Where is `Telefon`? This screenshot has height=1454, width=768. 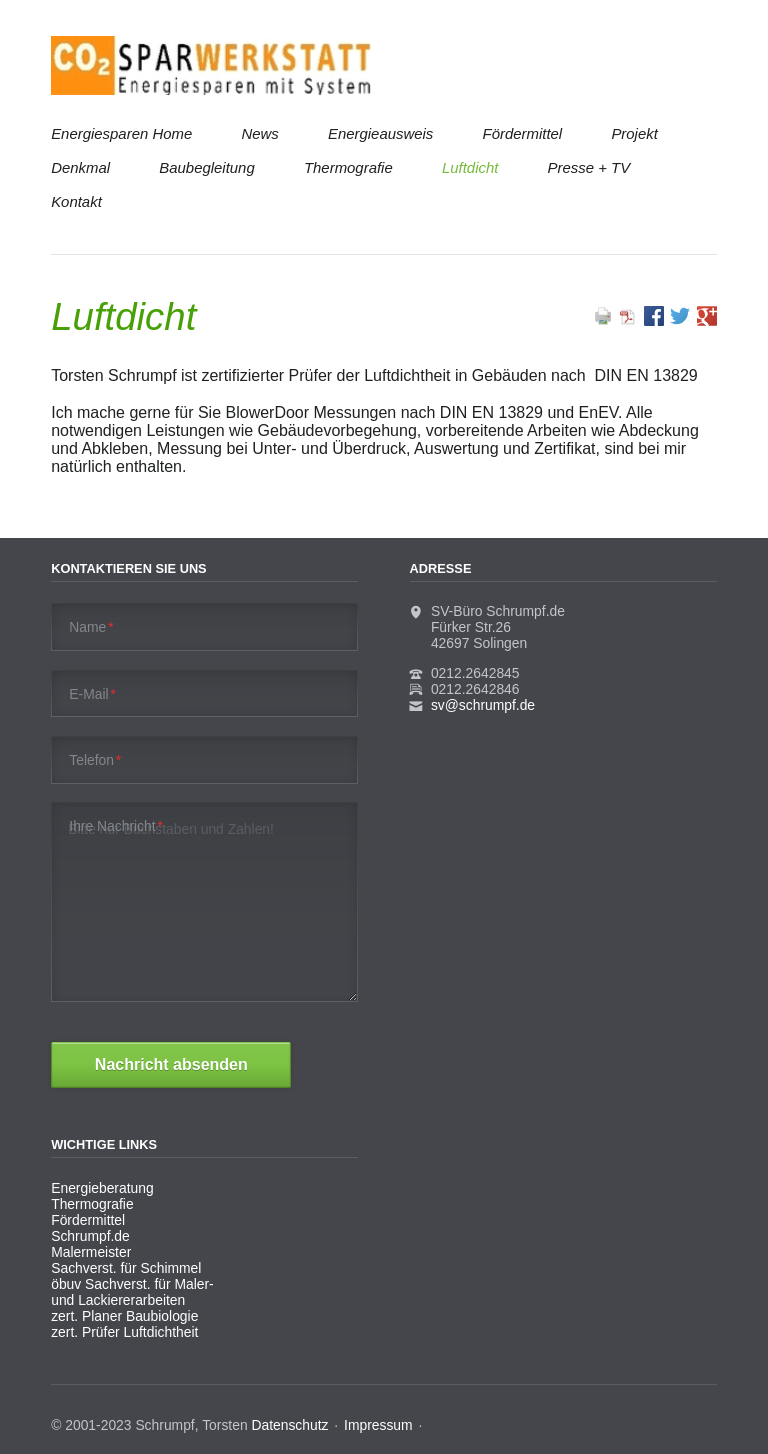
Telefon is located at coordinates (95, 760).